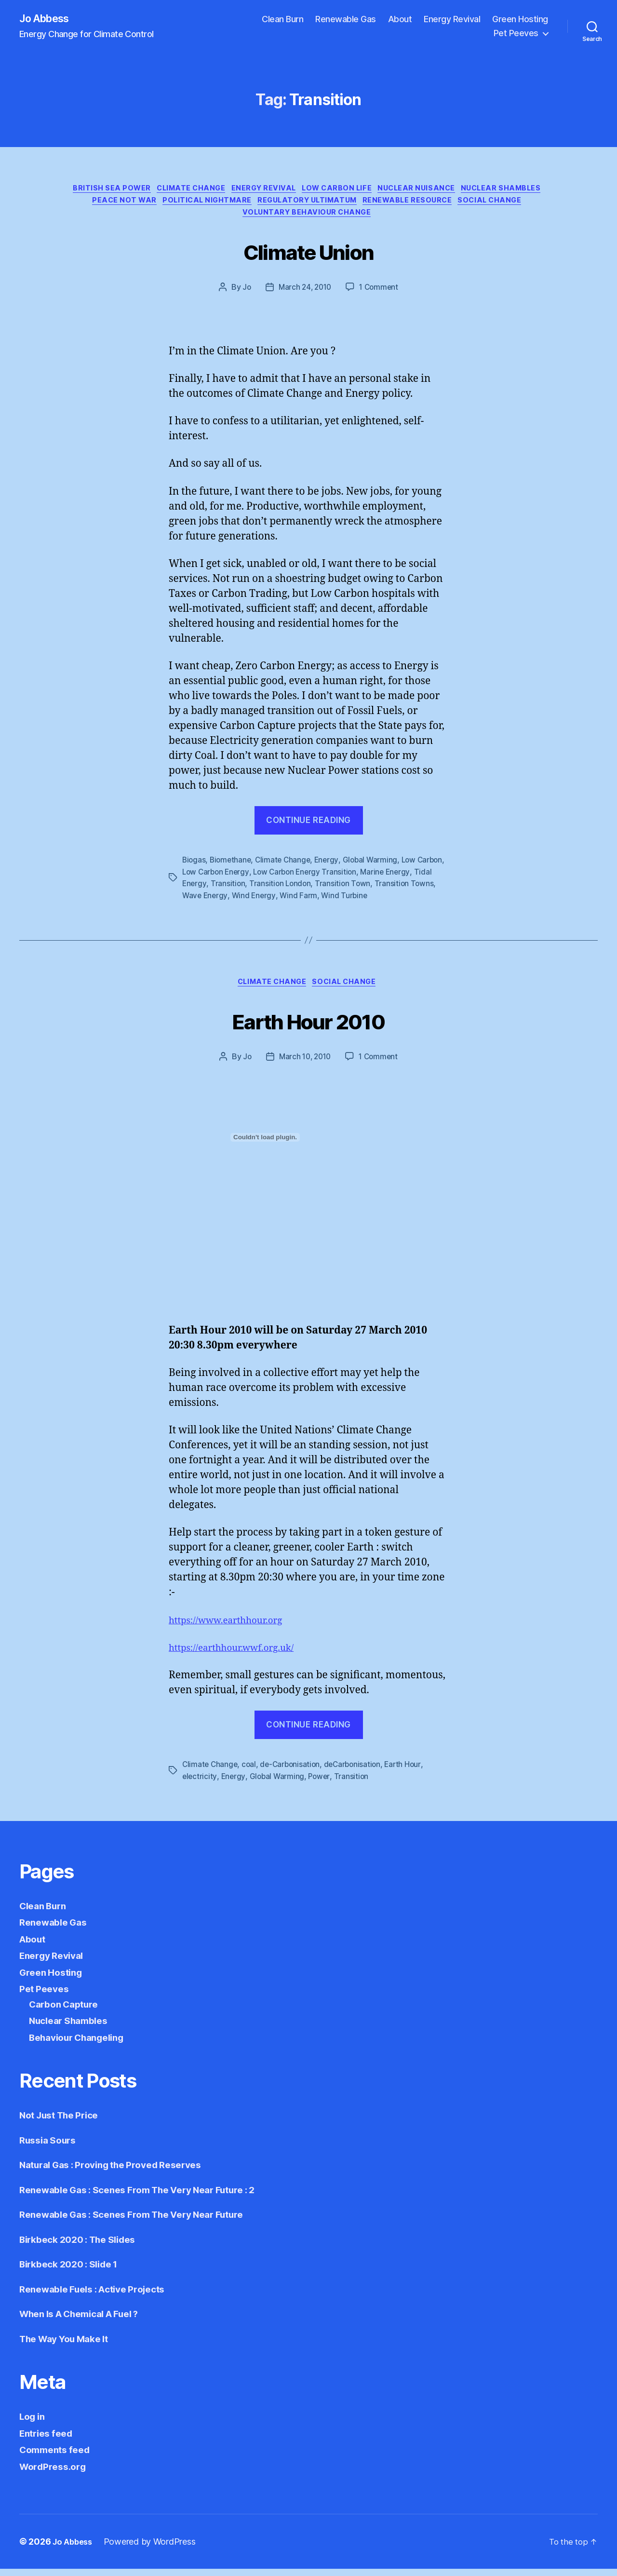 The image size is (617, 2576). What do you see at coordinates (50, 2147) in the screenshot?
I see `Russia Sours` at bounding box center [50, 2147].